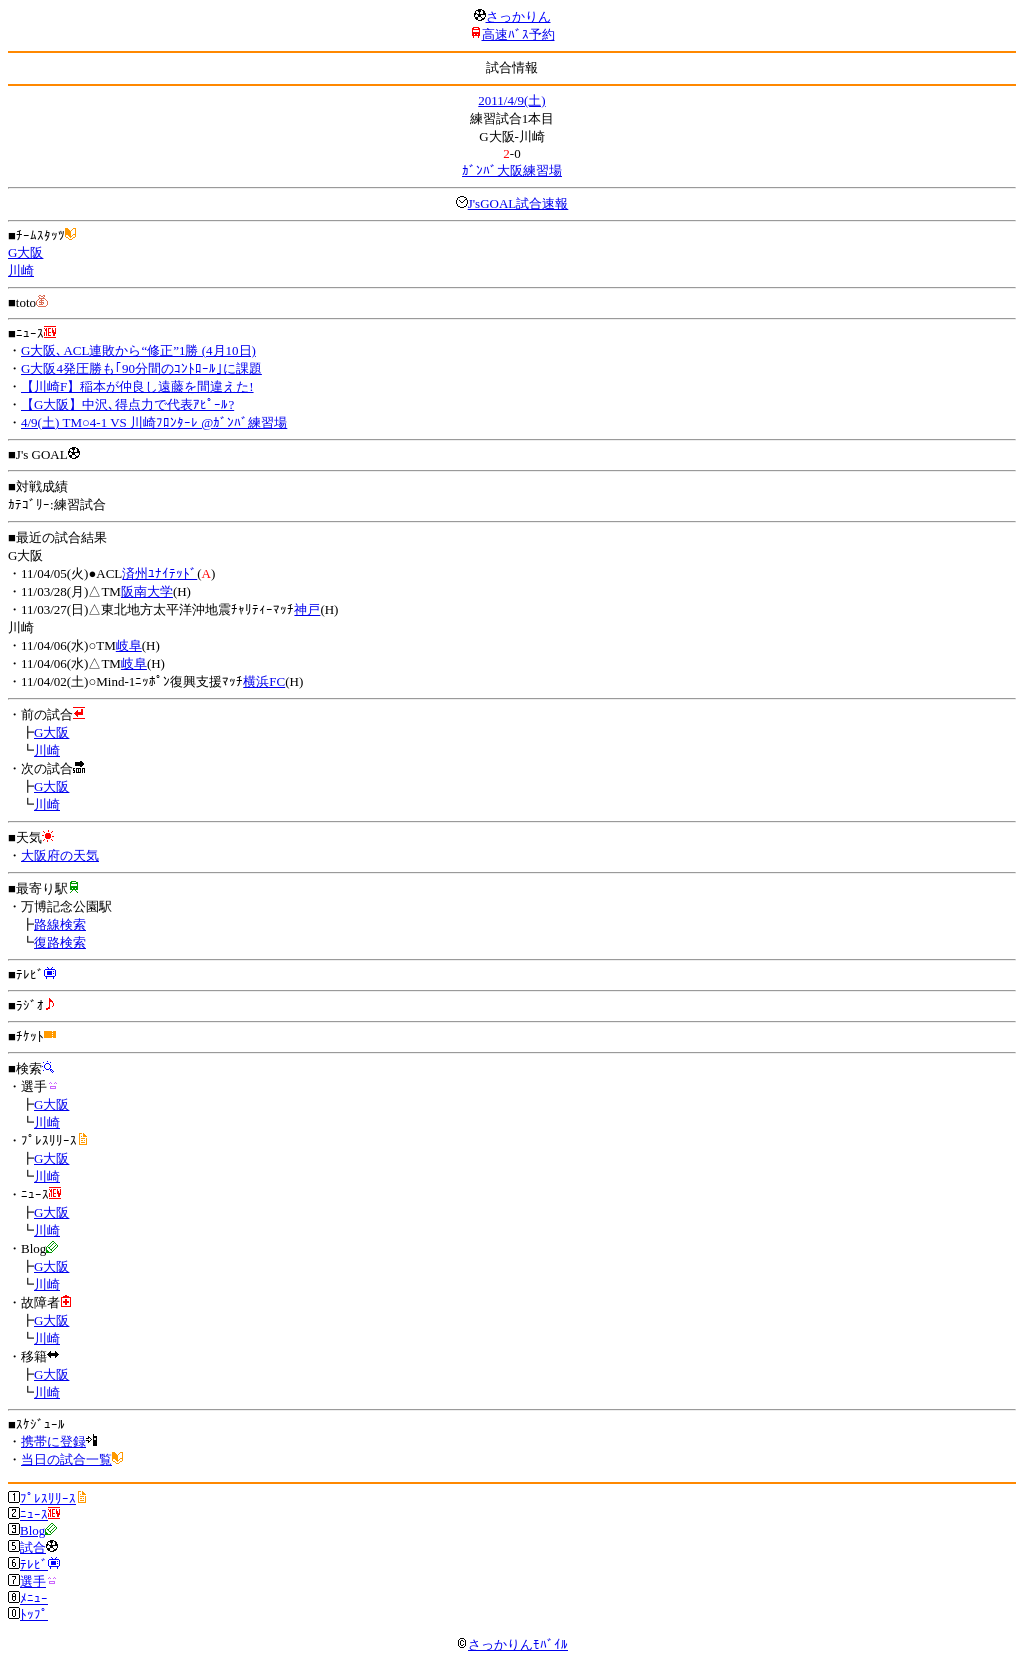  Describe the element at coordinates (60, 924) in the screenshot. I see `路線検索` at that location.